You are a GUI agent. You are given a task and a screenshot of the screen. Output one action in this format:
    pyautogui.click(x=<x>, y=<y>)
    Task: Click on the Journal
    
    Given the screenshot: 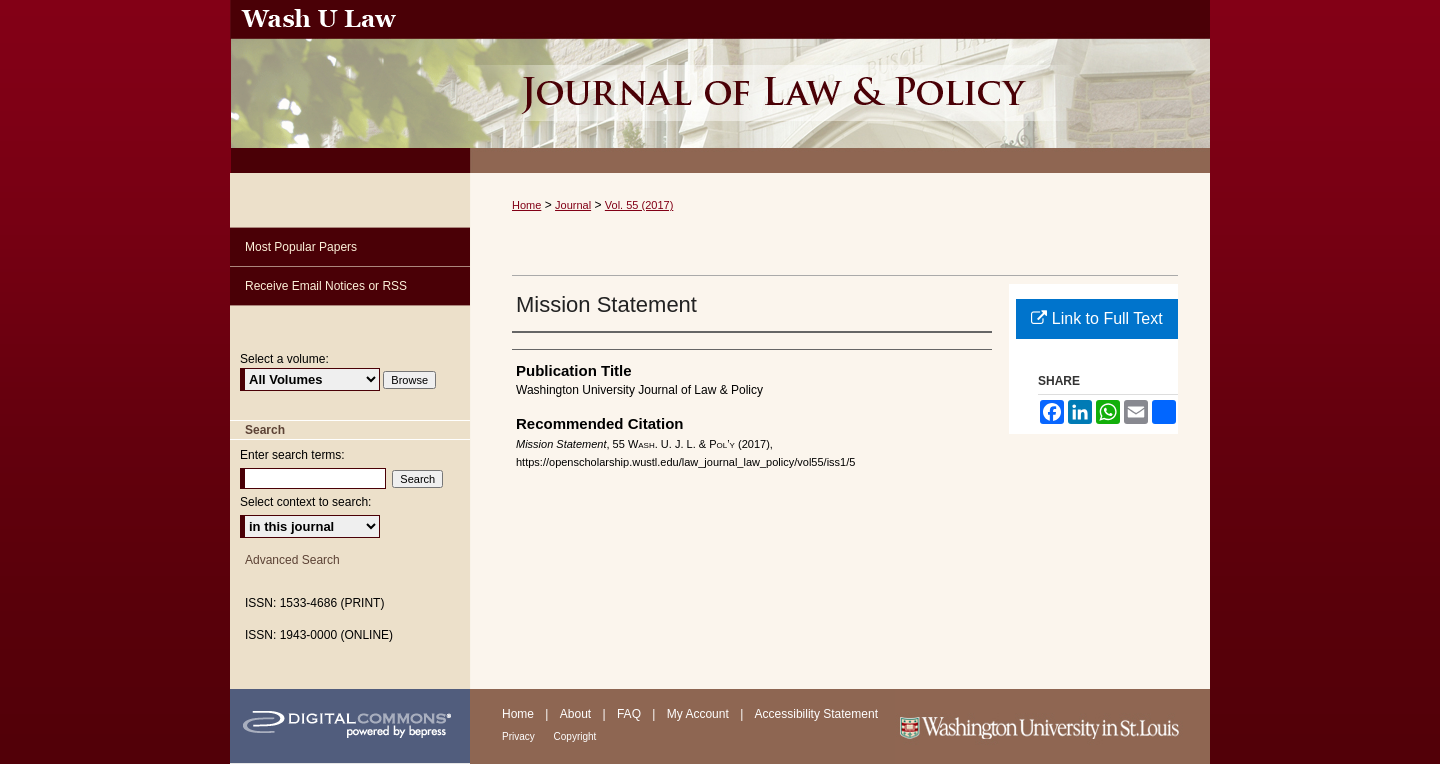 What is the action you would take?
    pyautogui.click(x=573, y=205)
    